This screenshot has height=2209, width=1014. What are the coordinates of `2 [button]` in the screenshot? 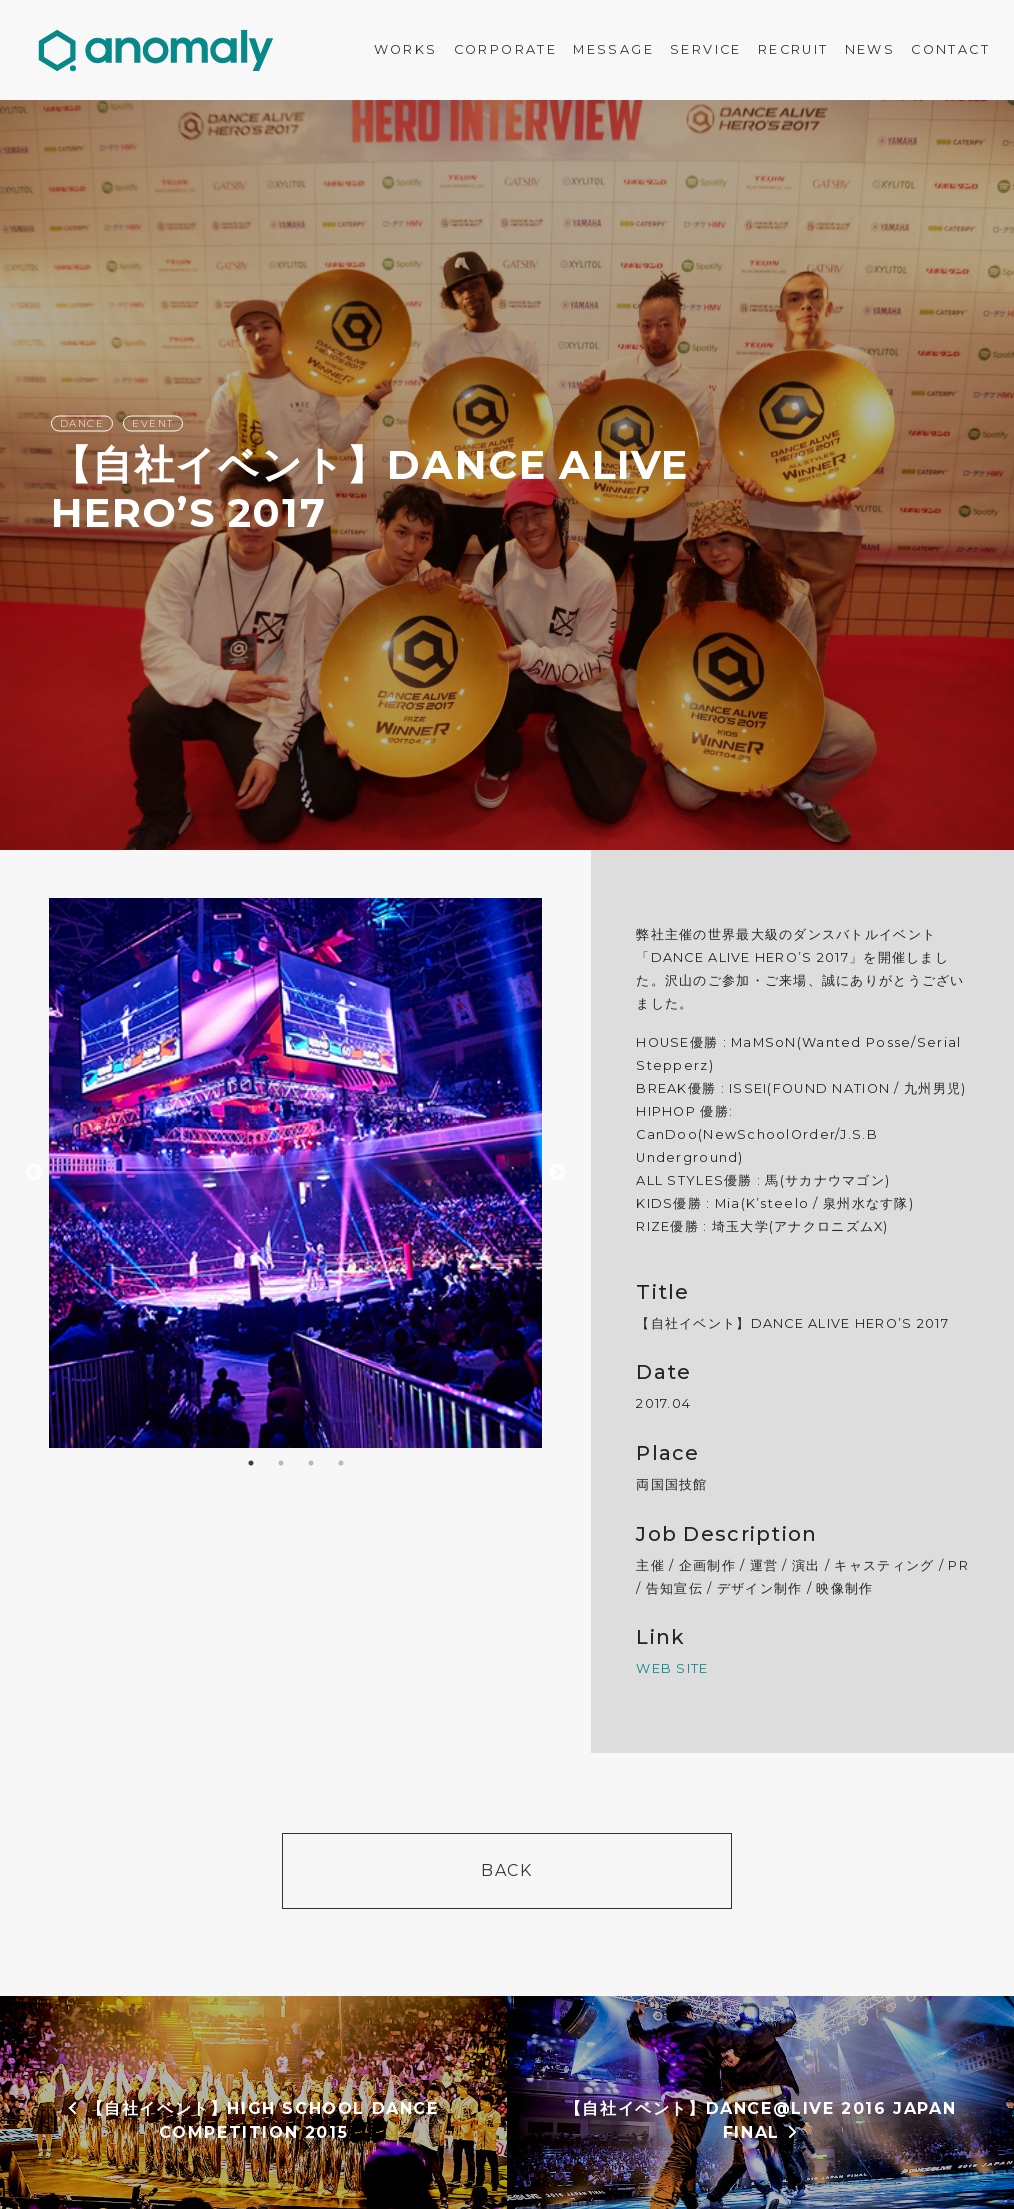 It's located at (281, 1463).